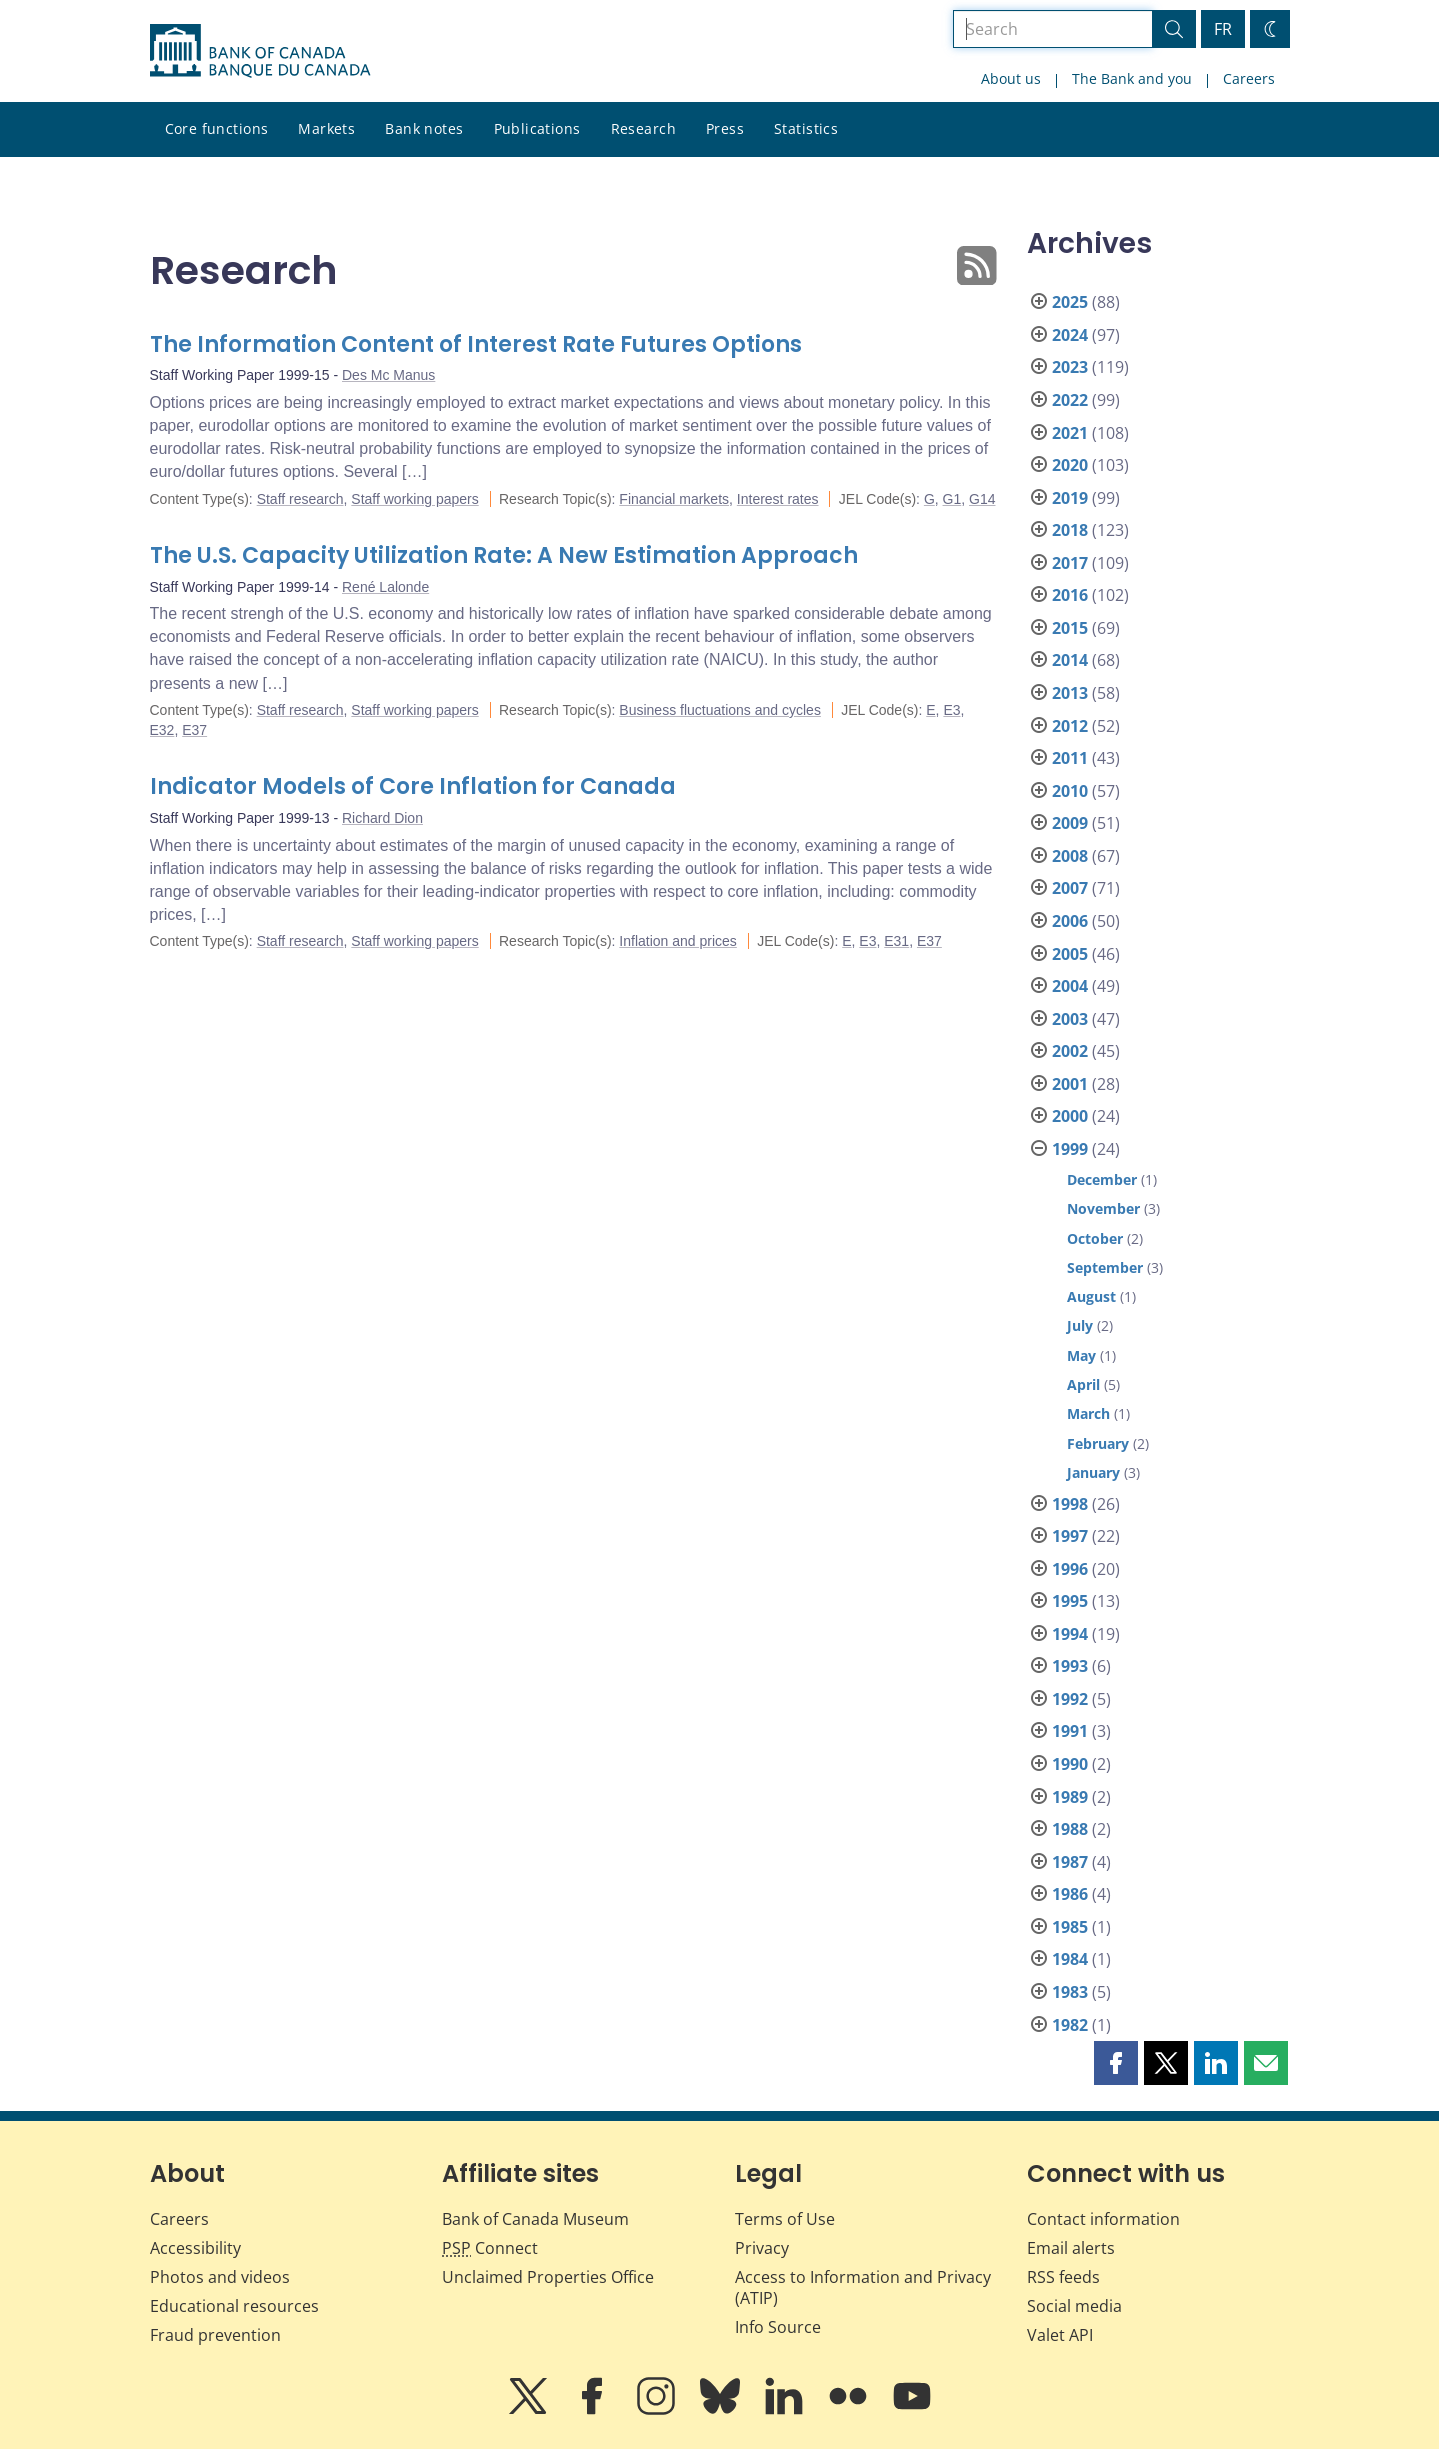 The width and height of the screenshot is (1439, 2449). What do you see at coordinates (1071, 2248) in the screenshot?
I see `Email alerts` at bounding box center [1071, 2248].